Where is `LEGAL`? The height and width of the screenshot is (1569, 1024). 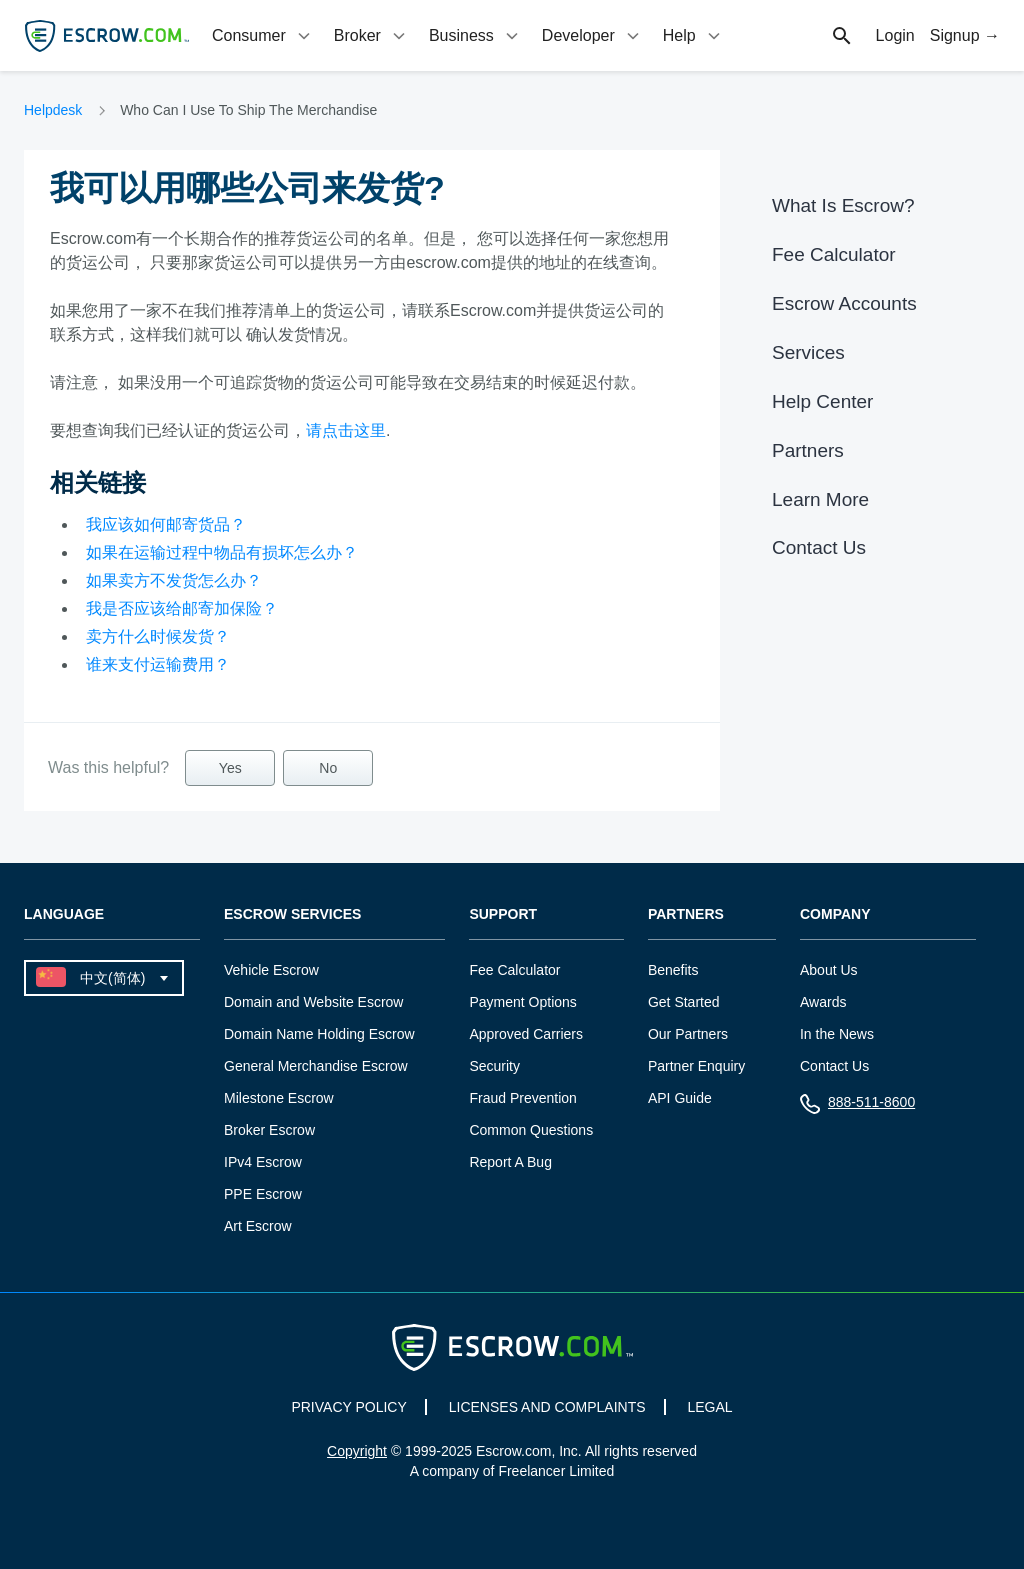 LEGAL is located at coordinates (709, 1407).